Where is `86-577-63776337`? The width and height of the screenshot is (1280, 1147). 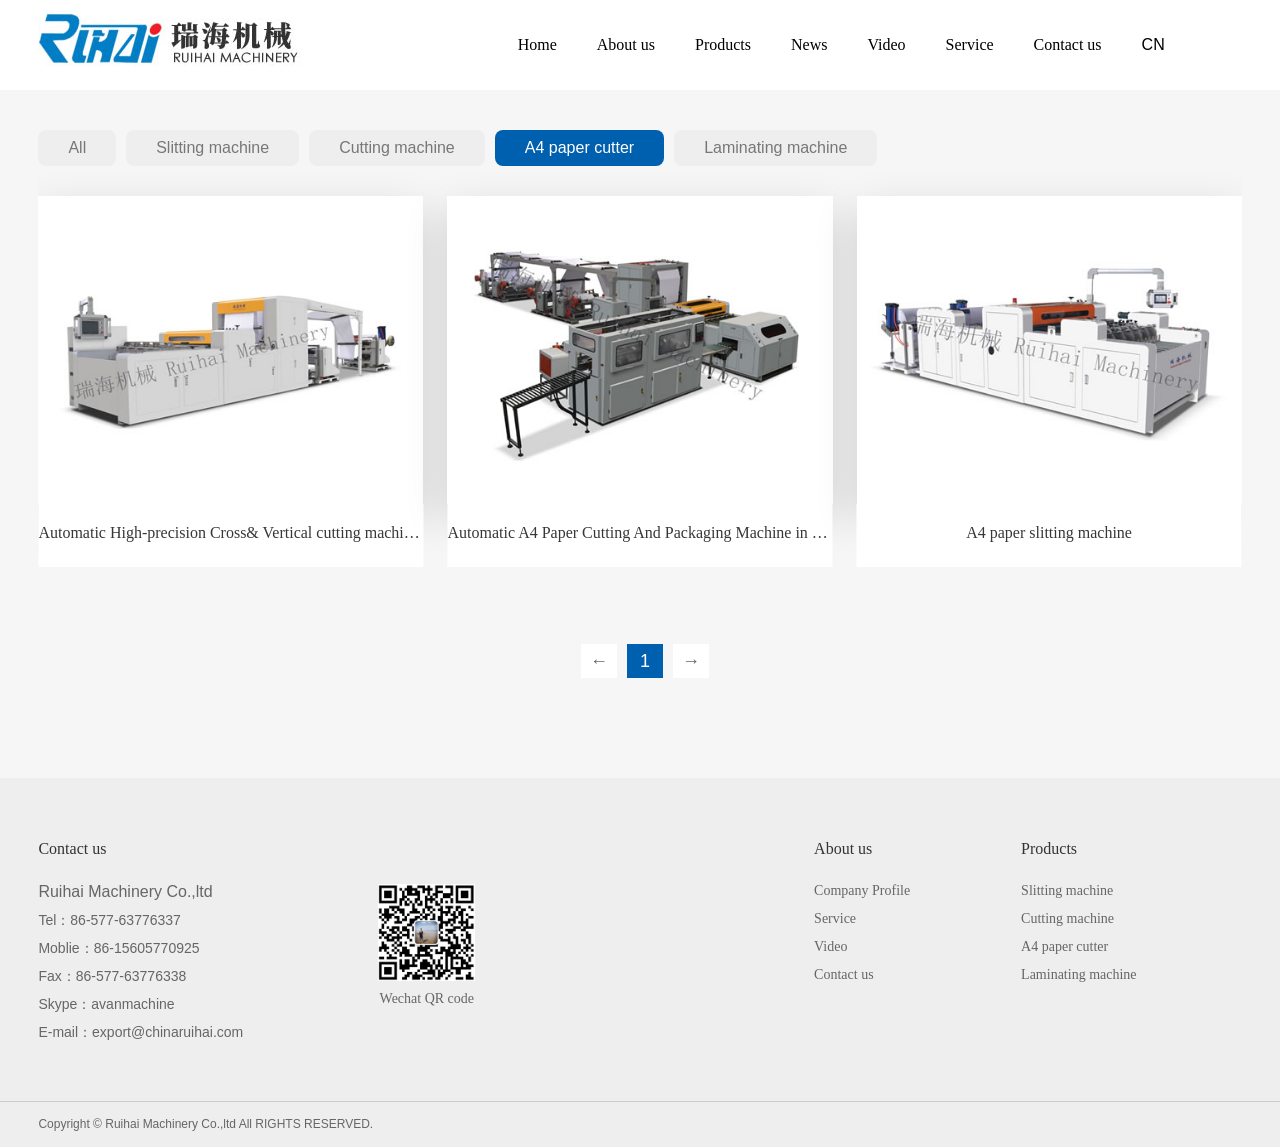
86-577-63776337 is located at coordinates (125, 920).